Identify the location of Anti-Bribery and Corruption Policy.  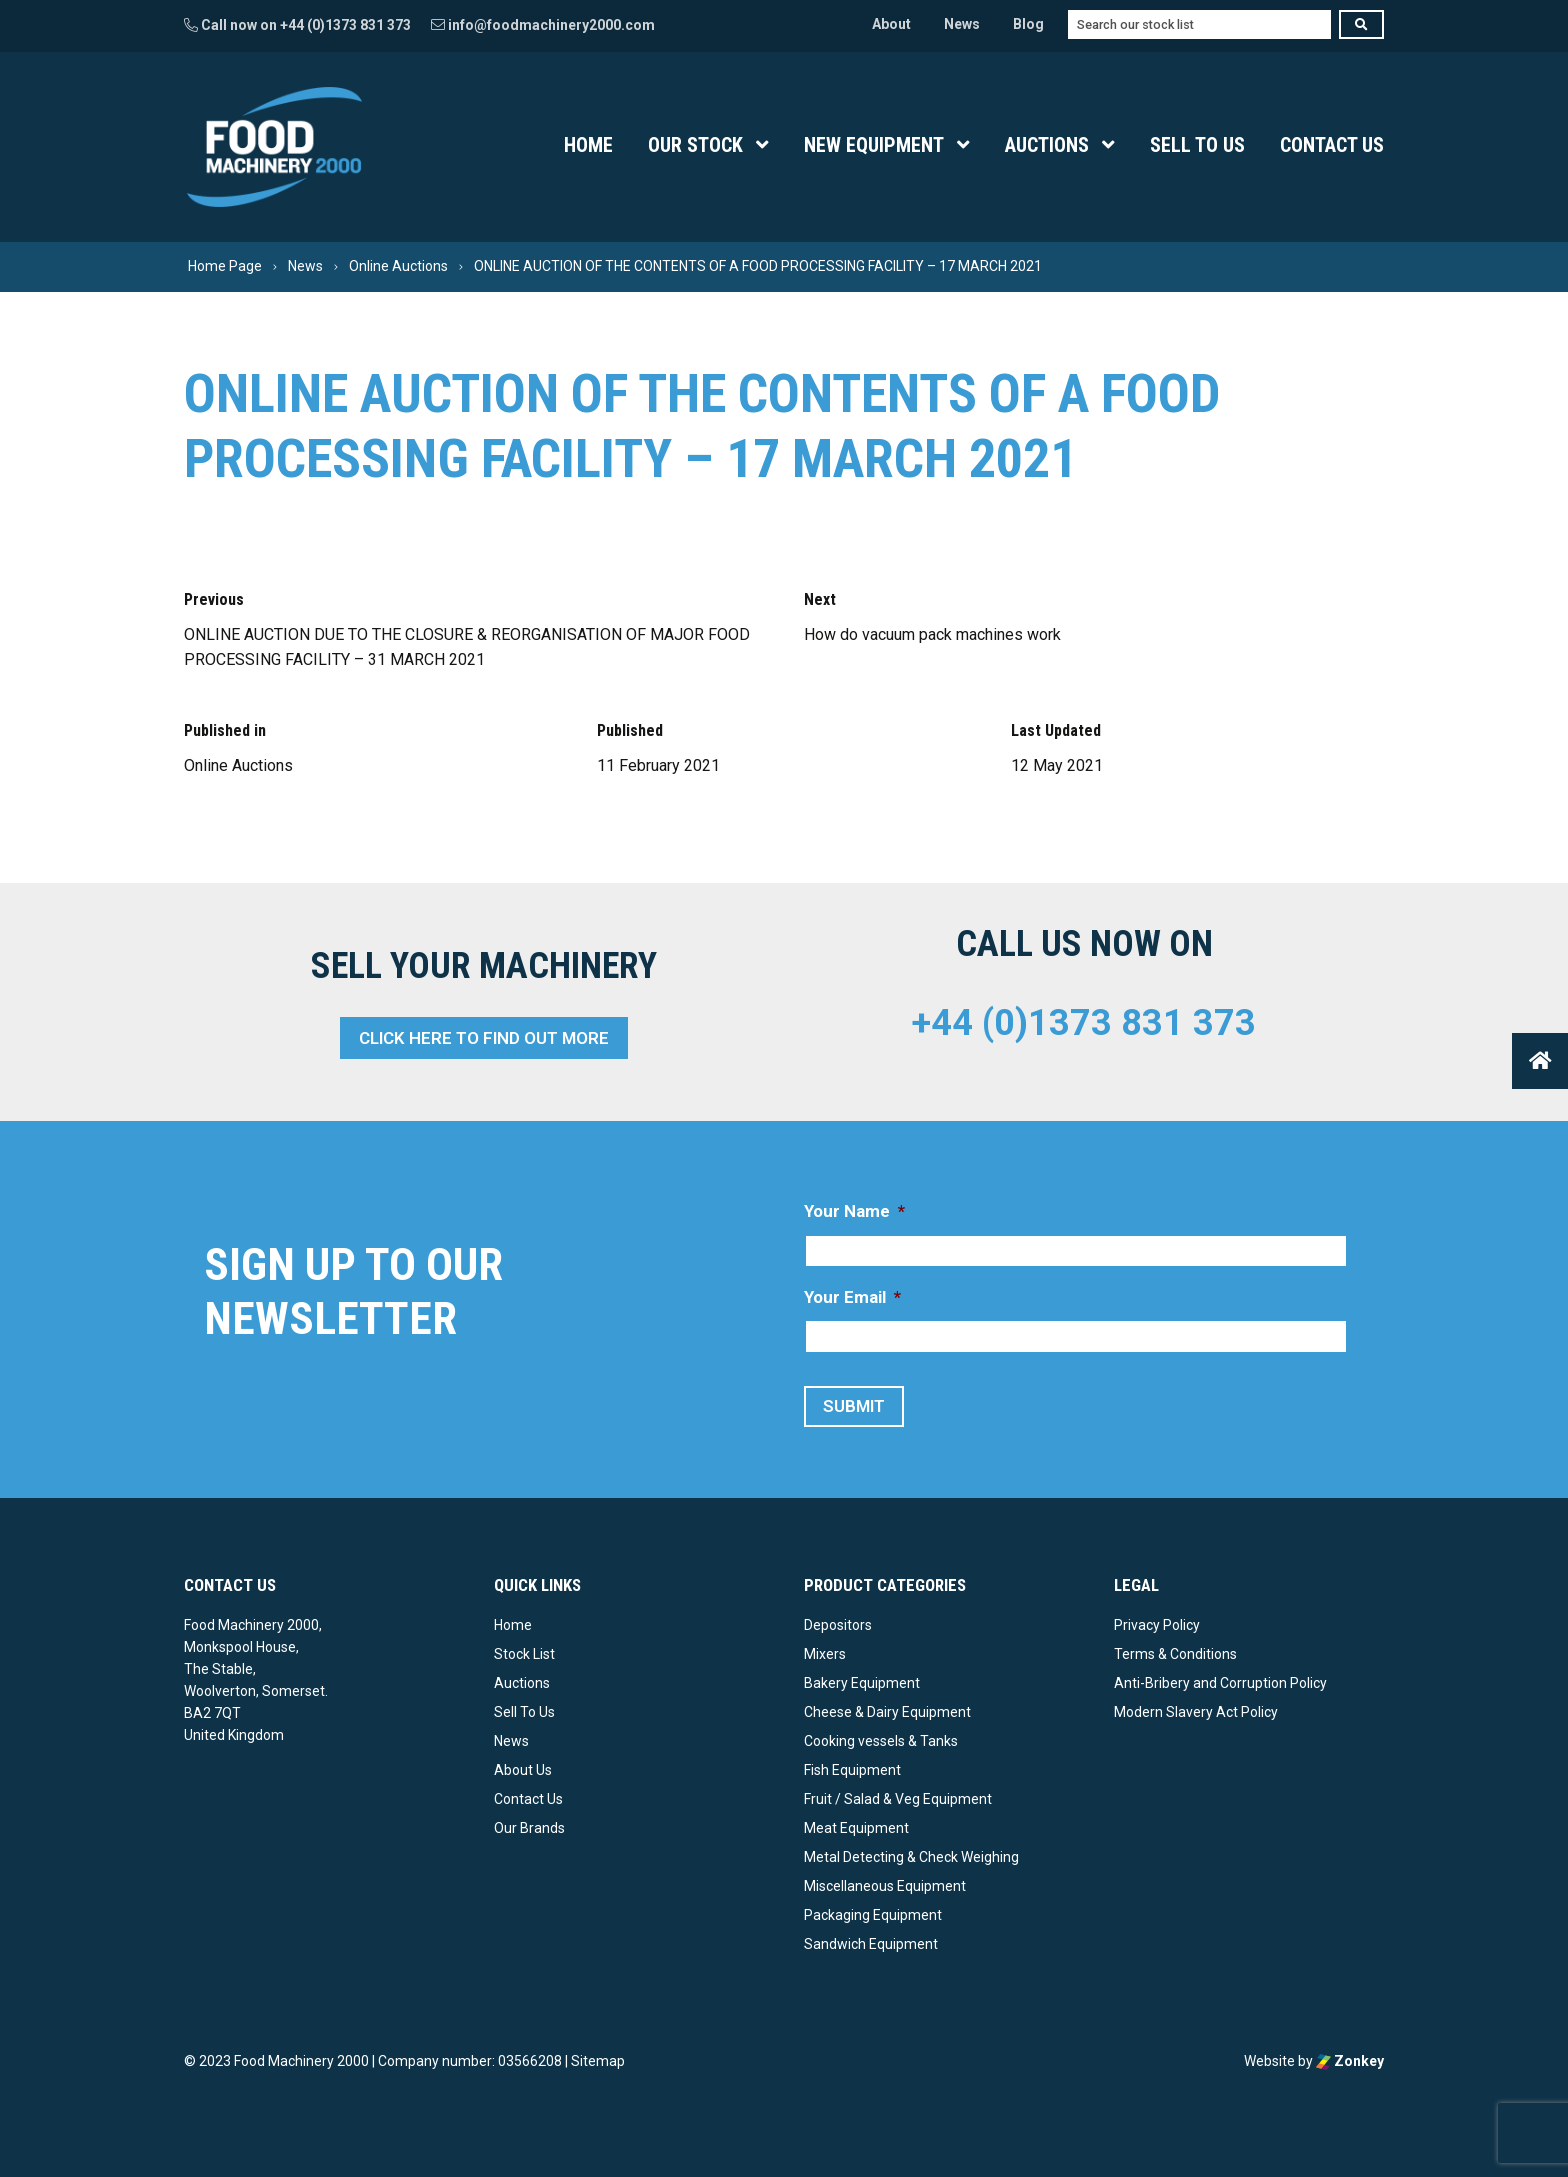
(1220, 1683).